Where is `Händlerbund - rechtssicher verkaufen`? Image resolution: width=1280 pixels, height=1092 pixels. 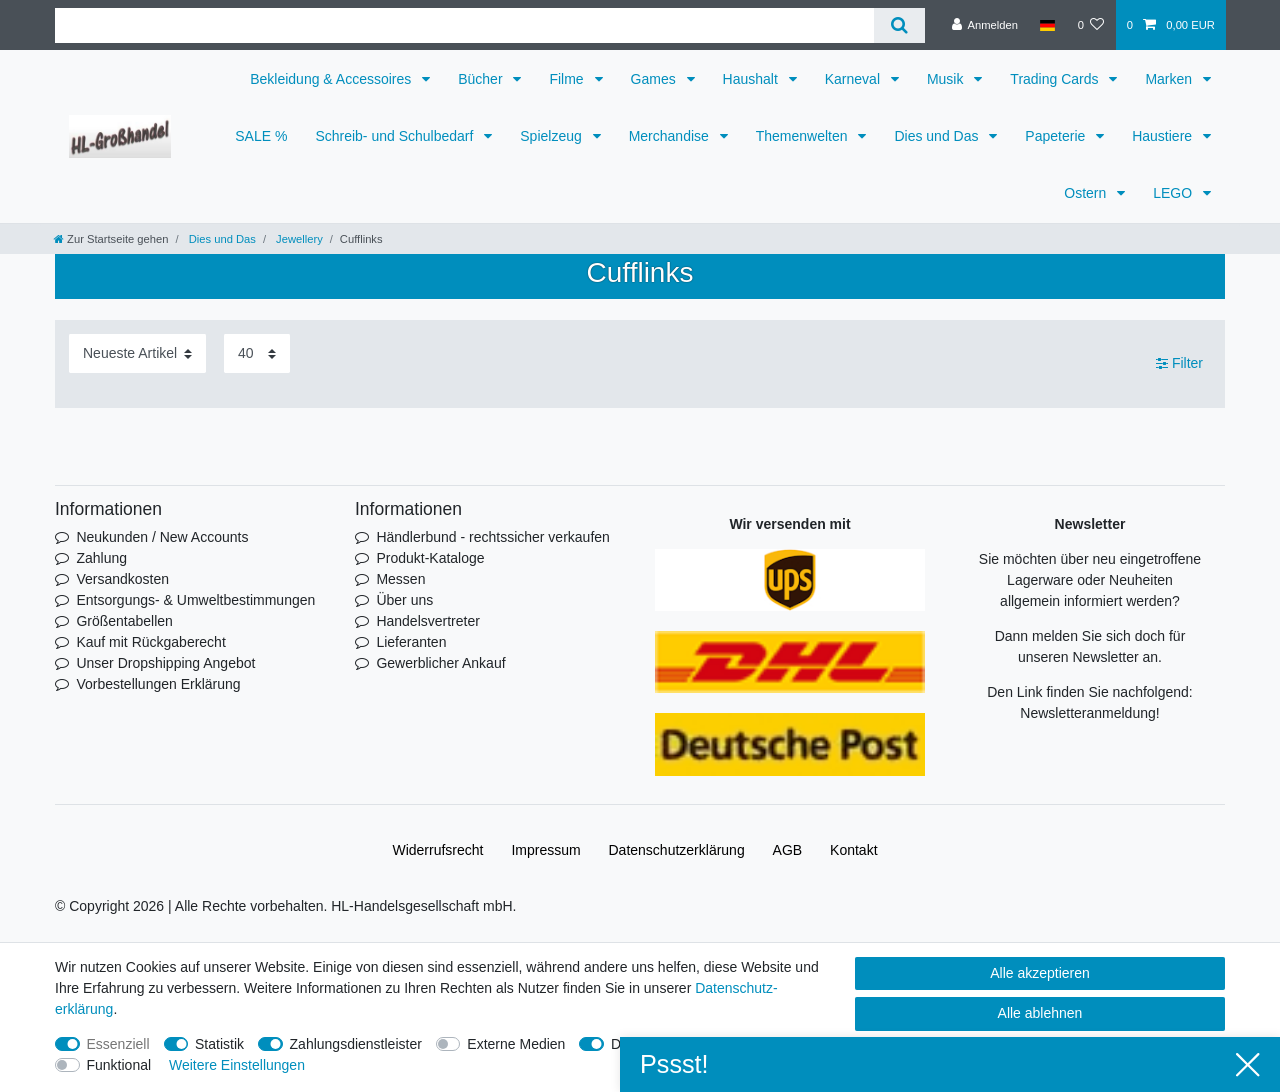
Händlerbund - rechtssicher verkaufen is located at coordinates (492, 537).